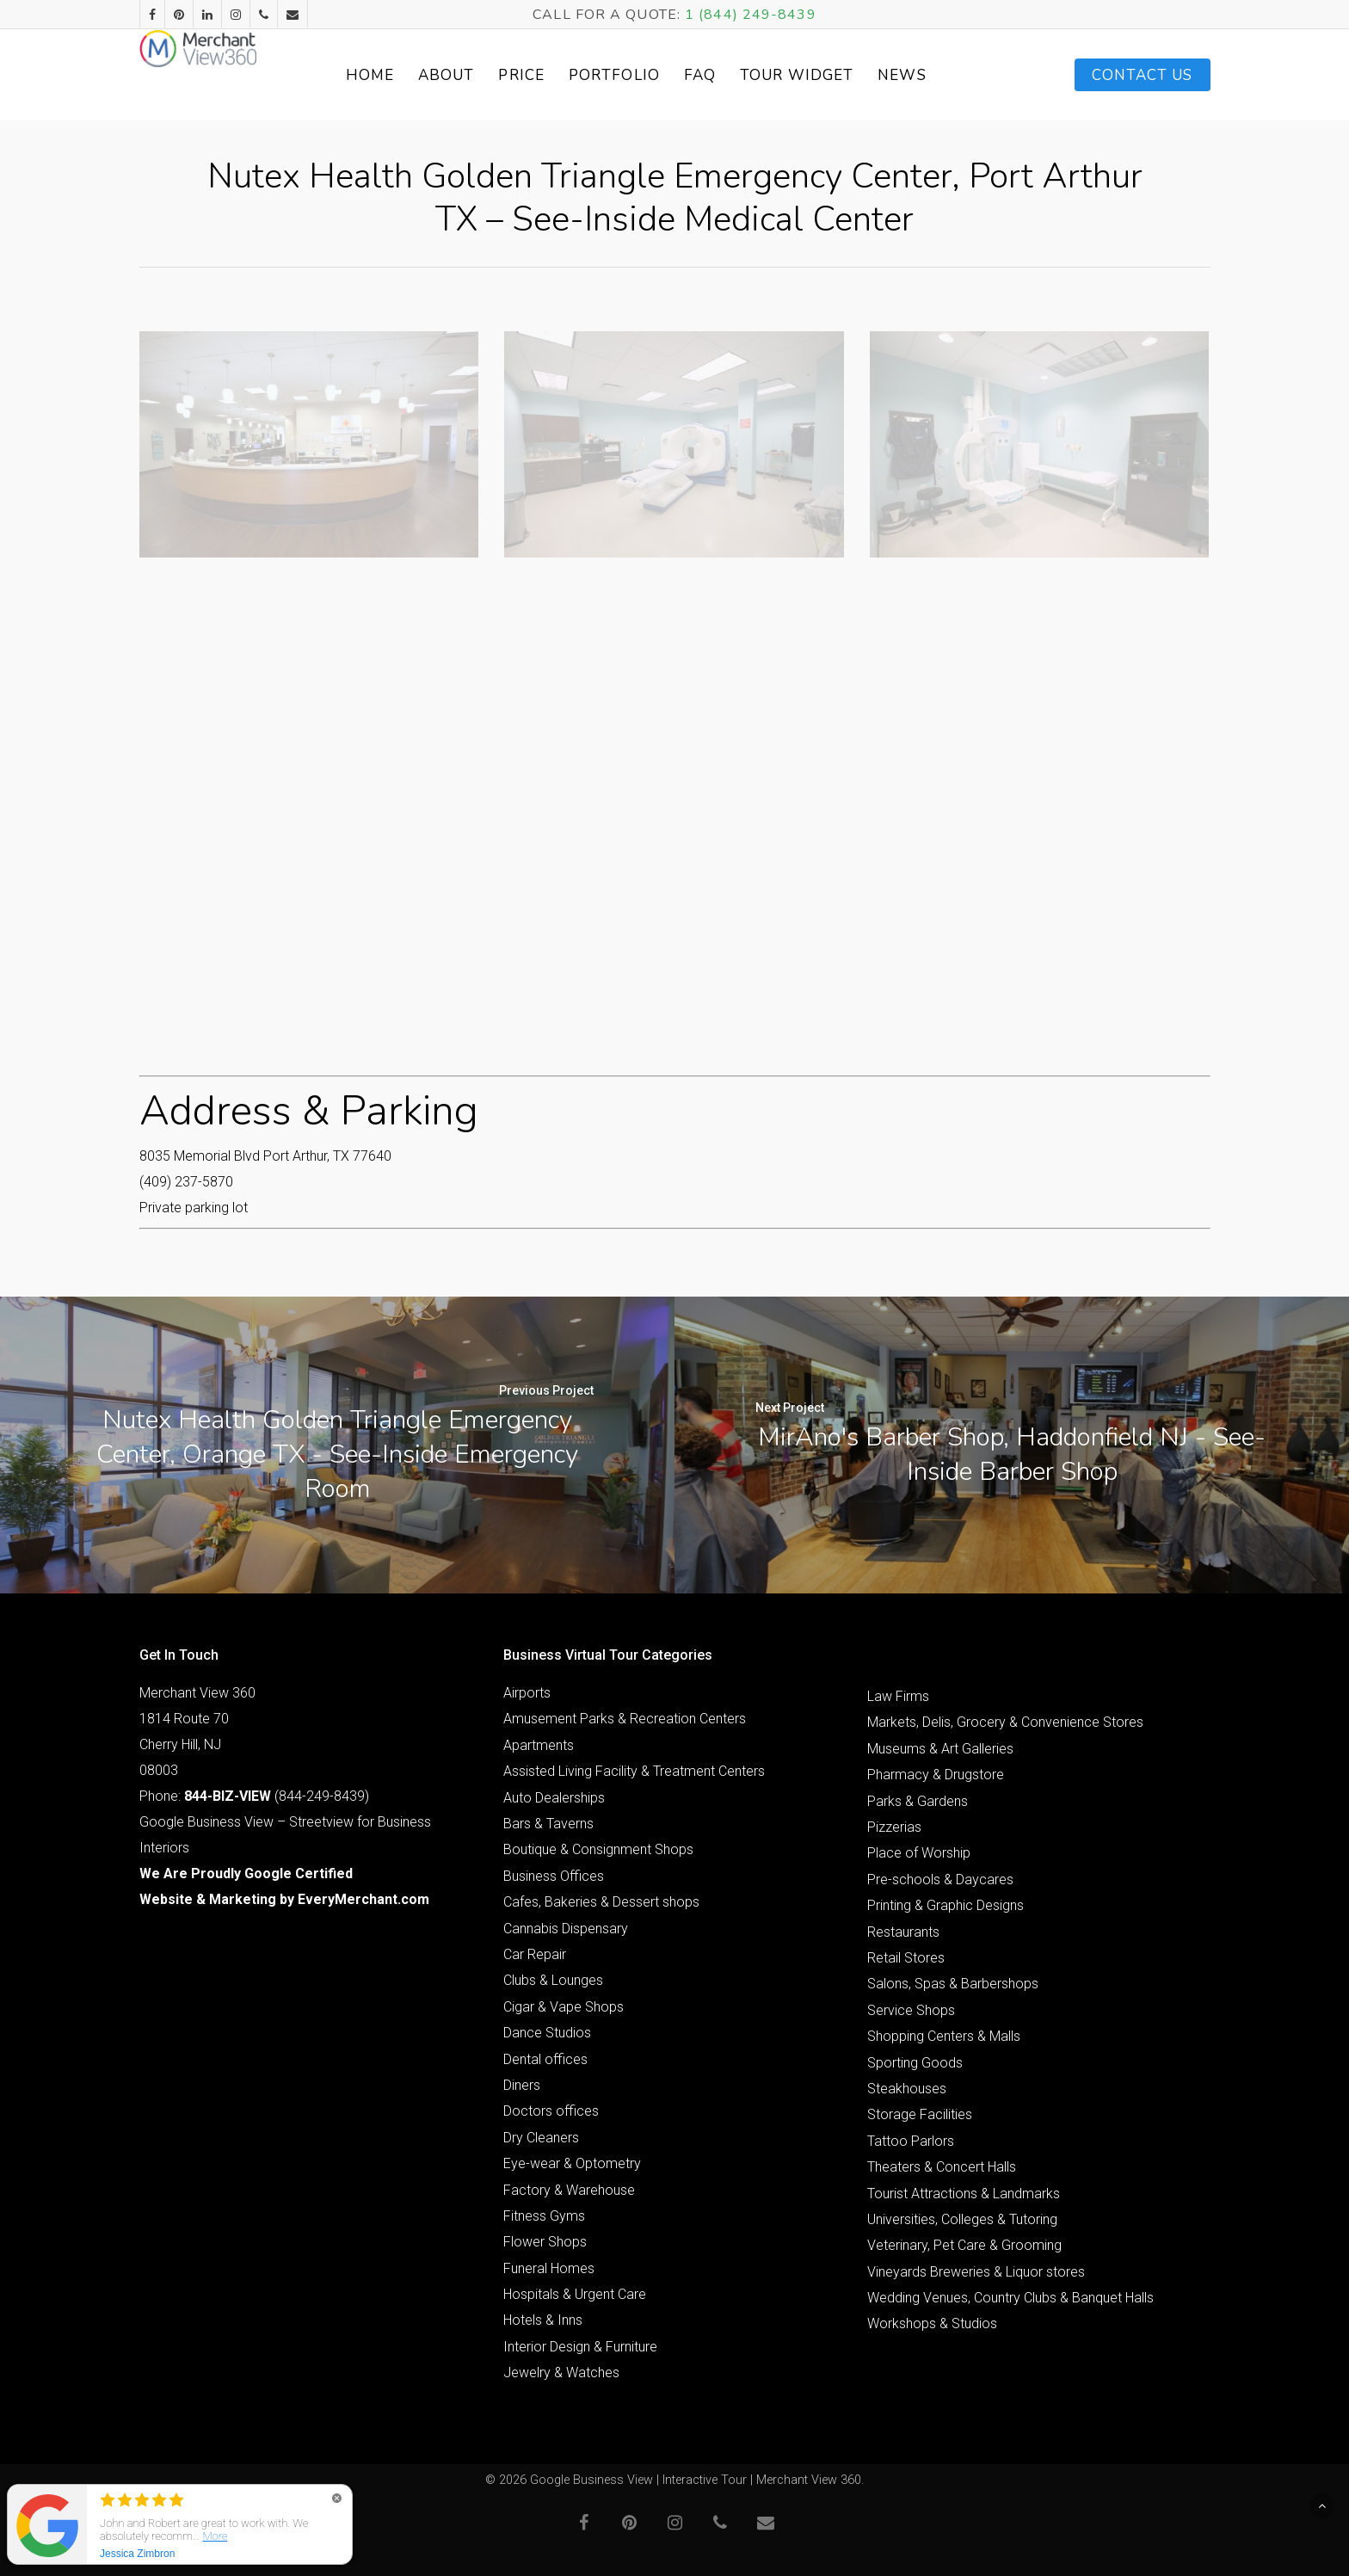  What do you see at coordinates (906, 2088) in the screenshot?
I see `Steakhouses` at bounding box center [906, 2088].